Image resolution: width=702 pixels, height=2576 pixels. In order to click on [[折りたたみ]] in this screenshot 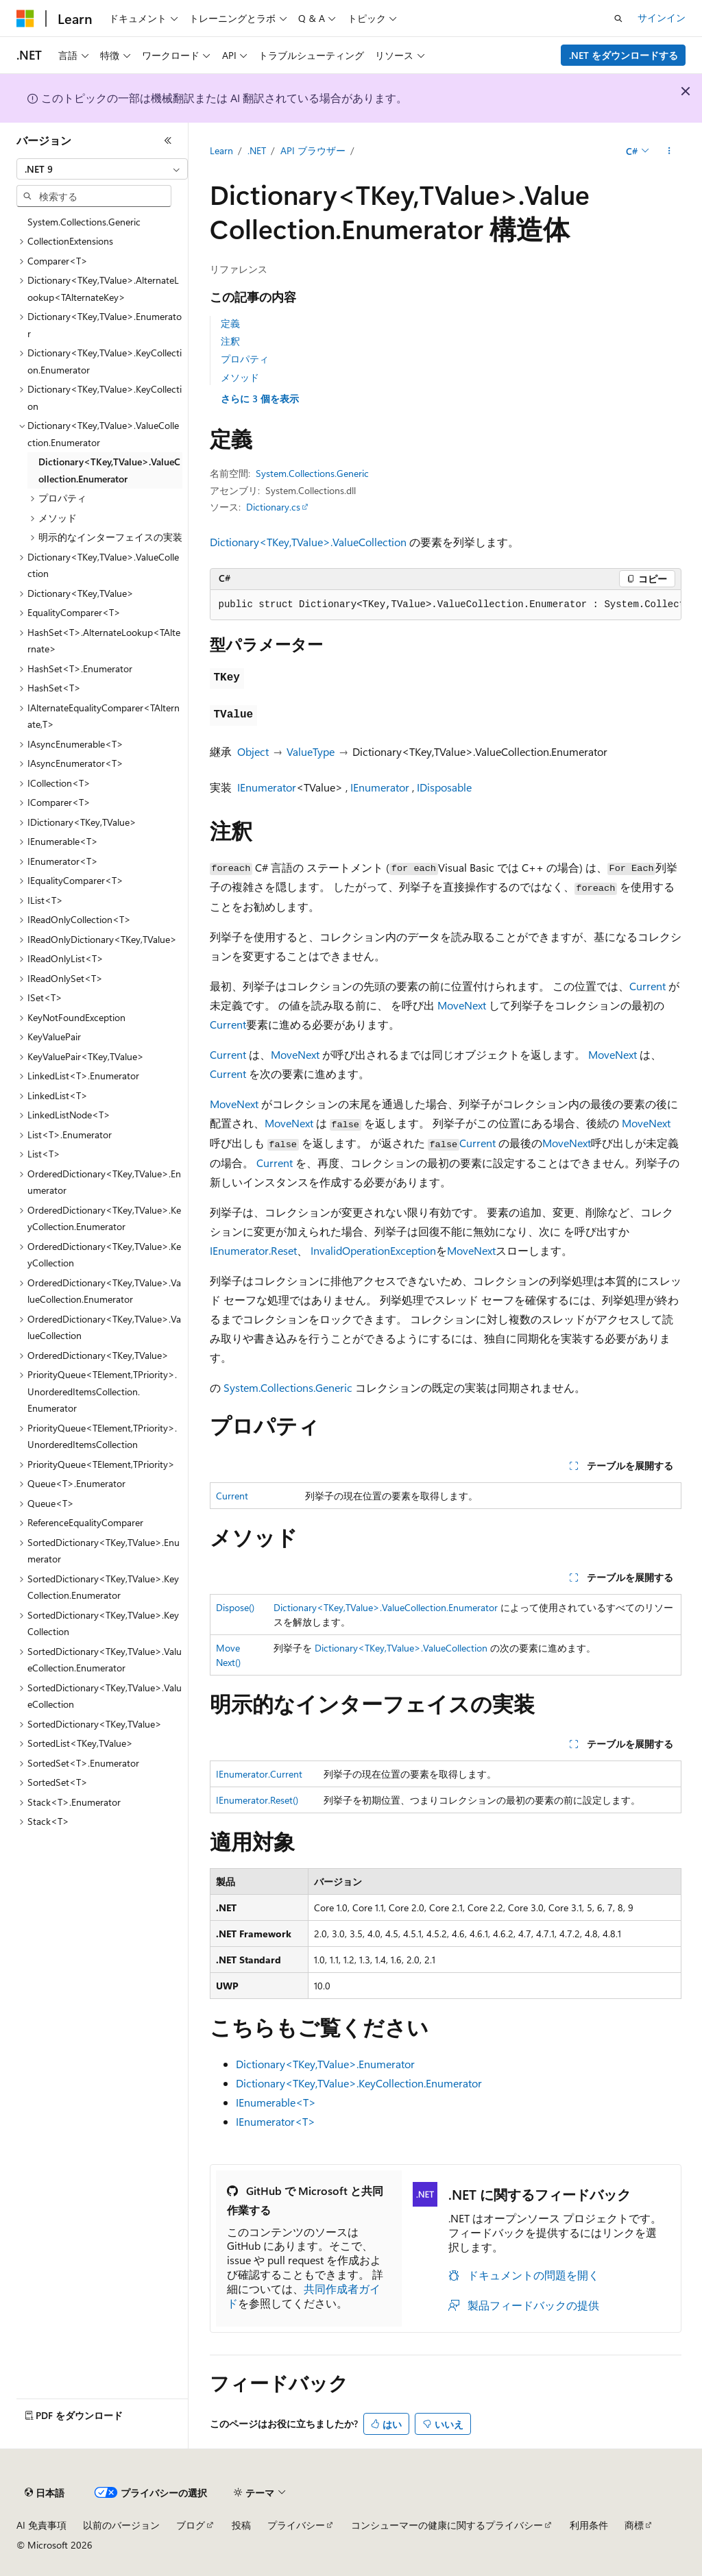, I will do `click(168, 140)`.